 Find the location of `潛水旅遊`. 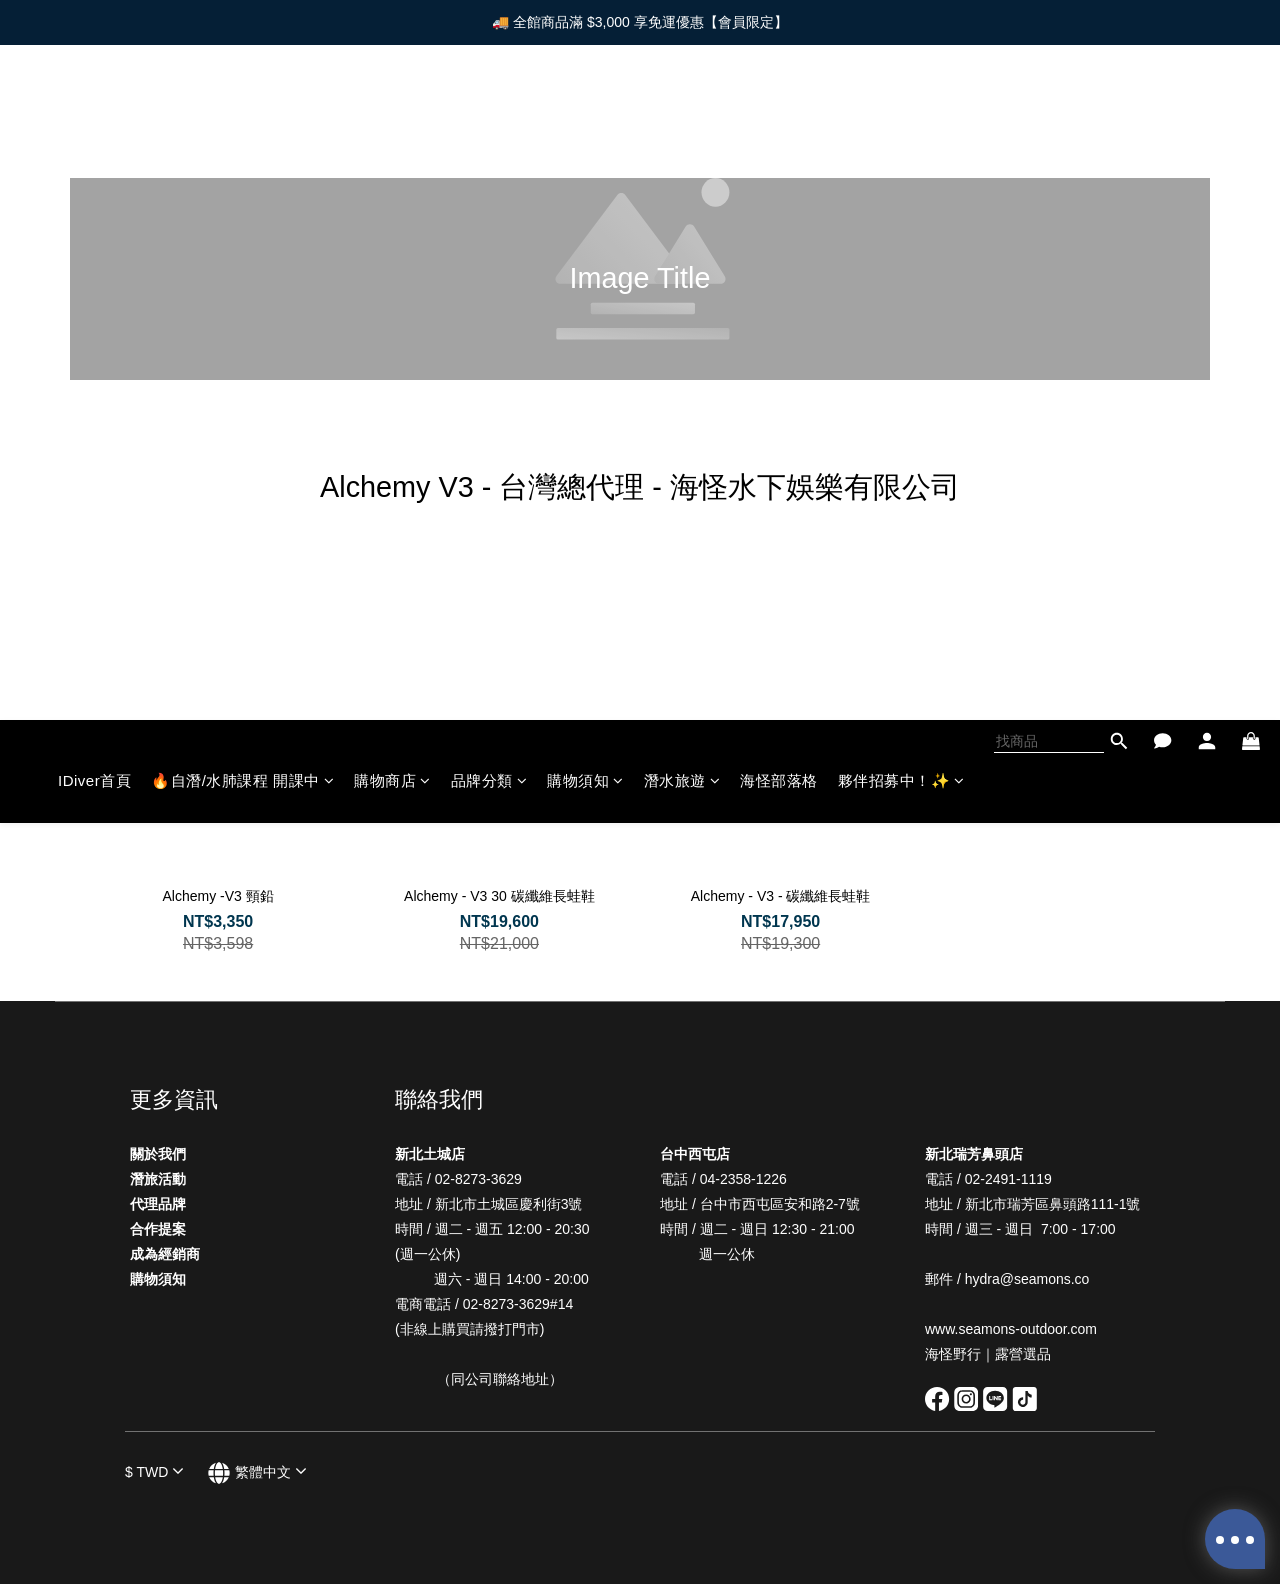

潛水旅遊 is located at coordinates (682, 105).